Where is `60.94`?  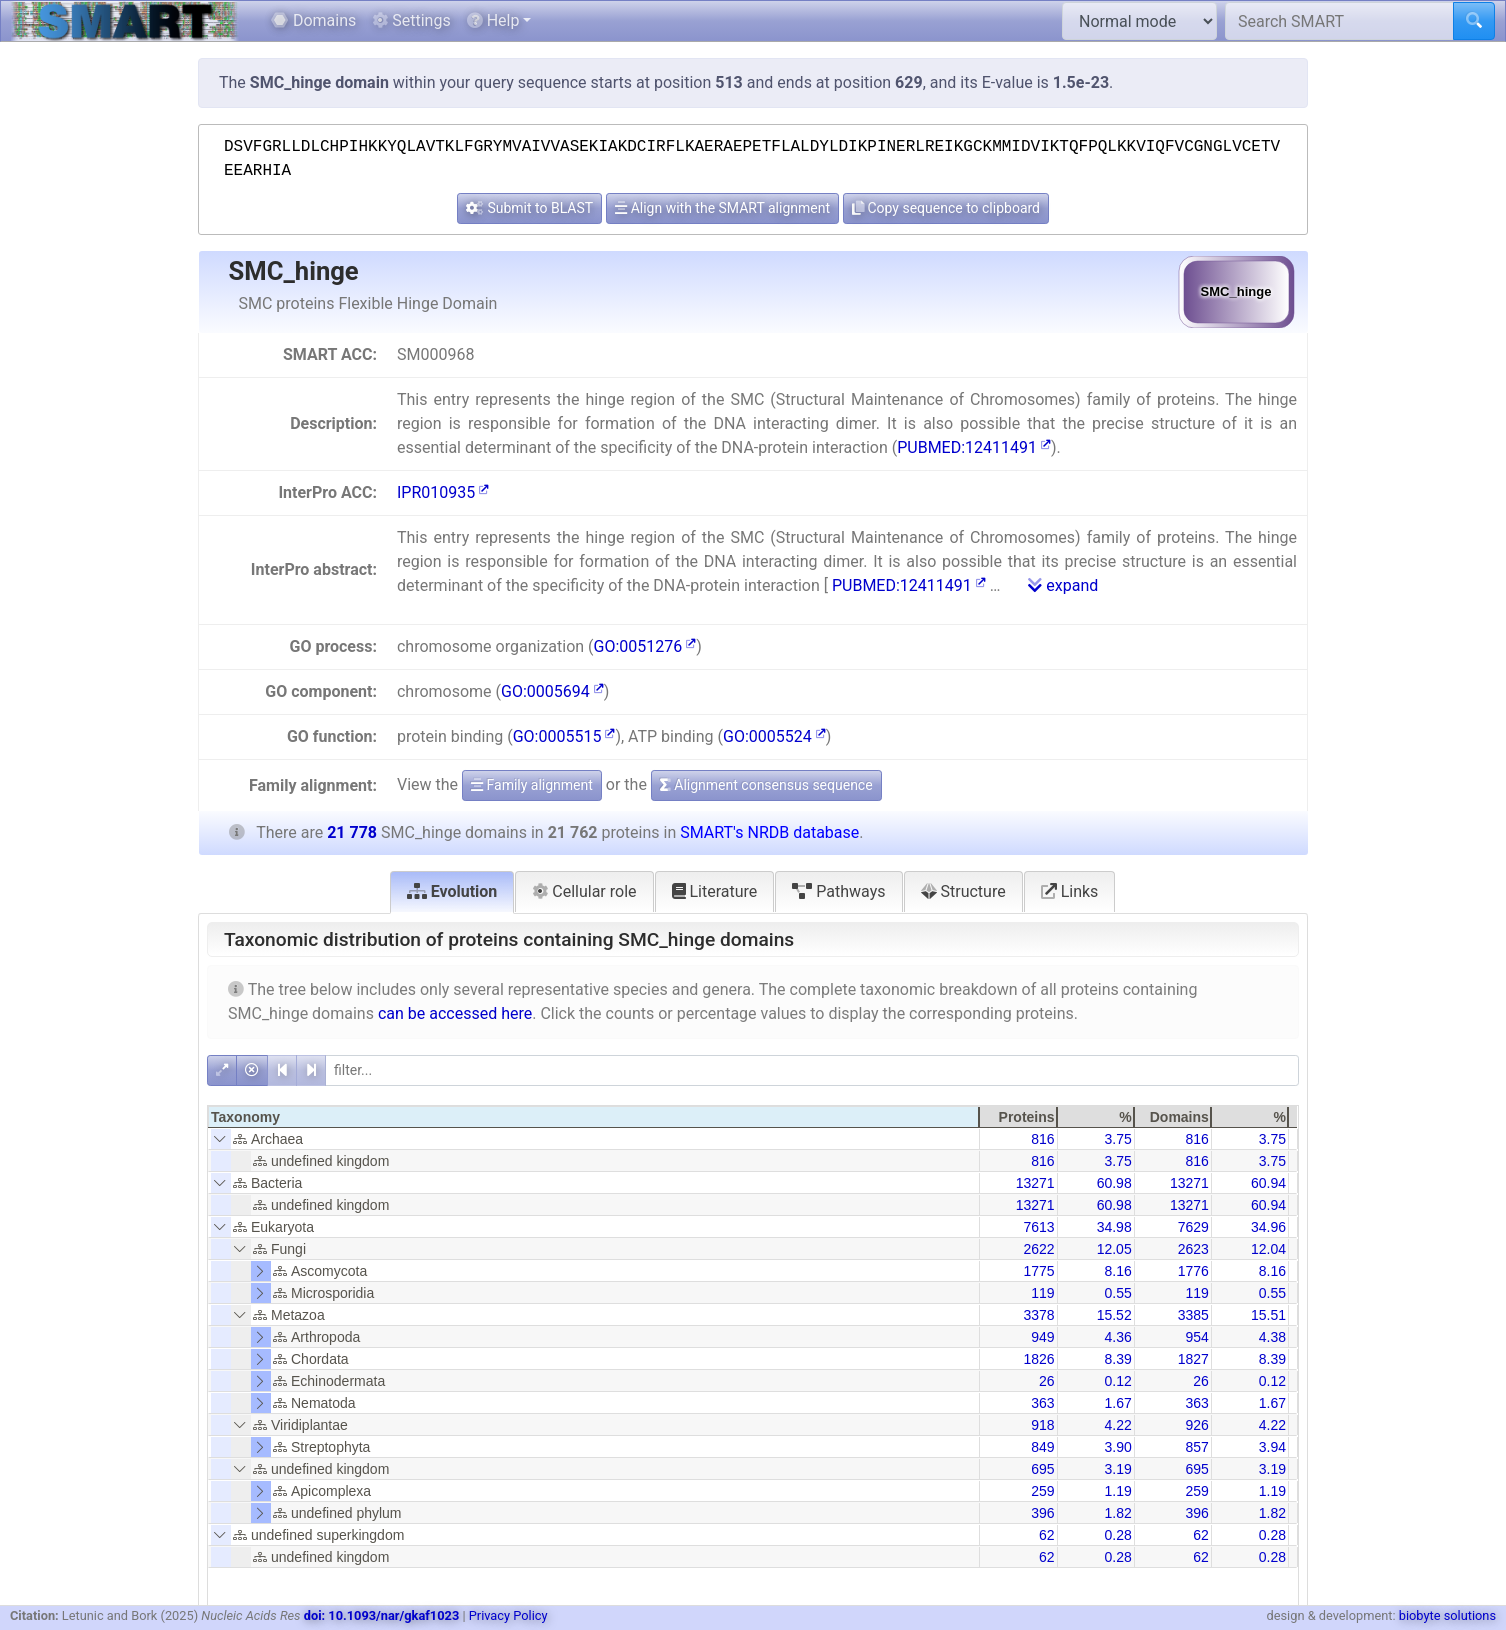
60.94 is located at coordinates (1268, 1183).